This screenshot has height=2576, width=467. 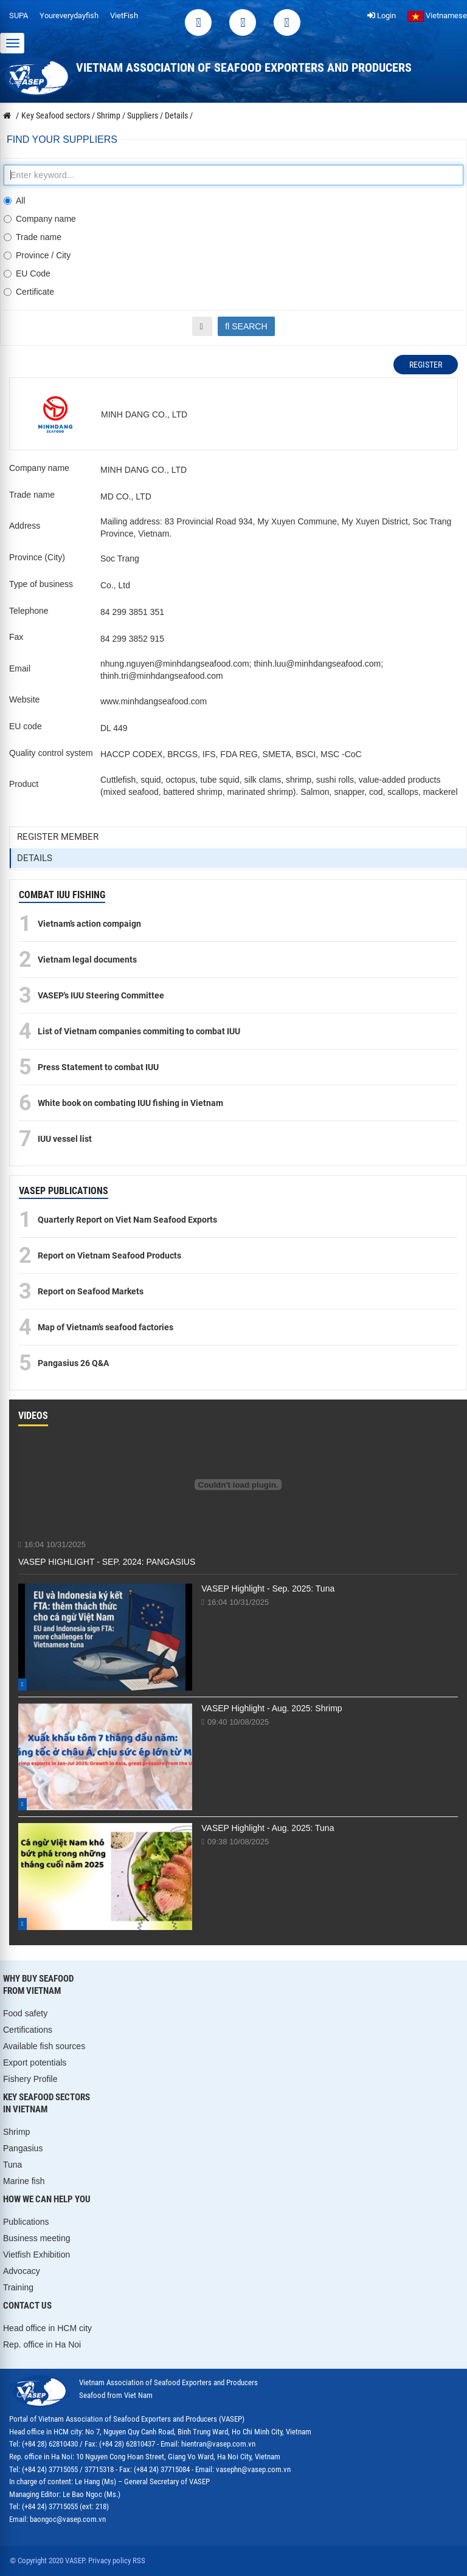 I want to click on Head office in HCM city, so click(x=47, y=2328).